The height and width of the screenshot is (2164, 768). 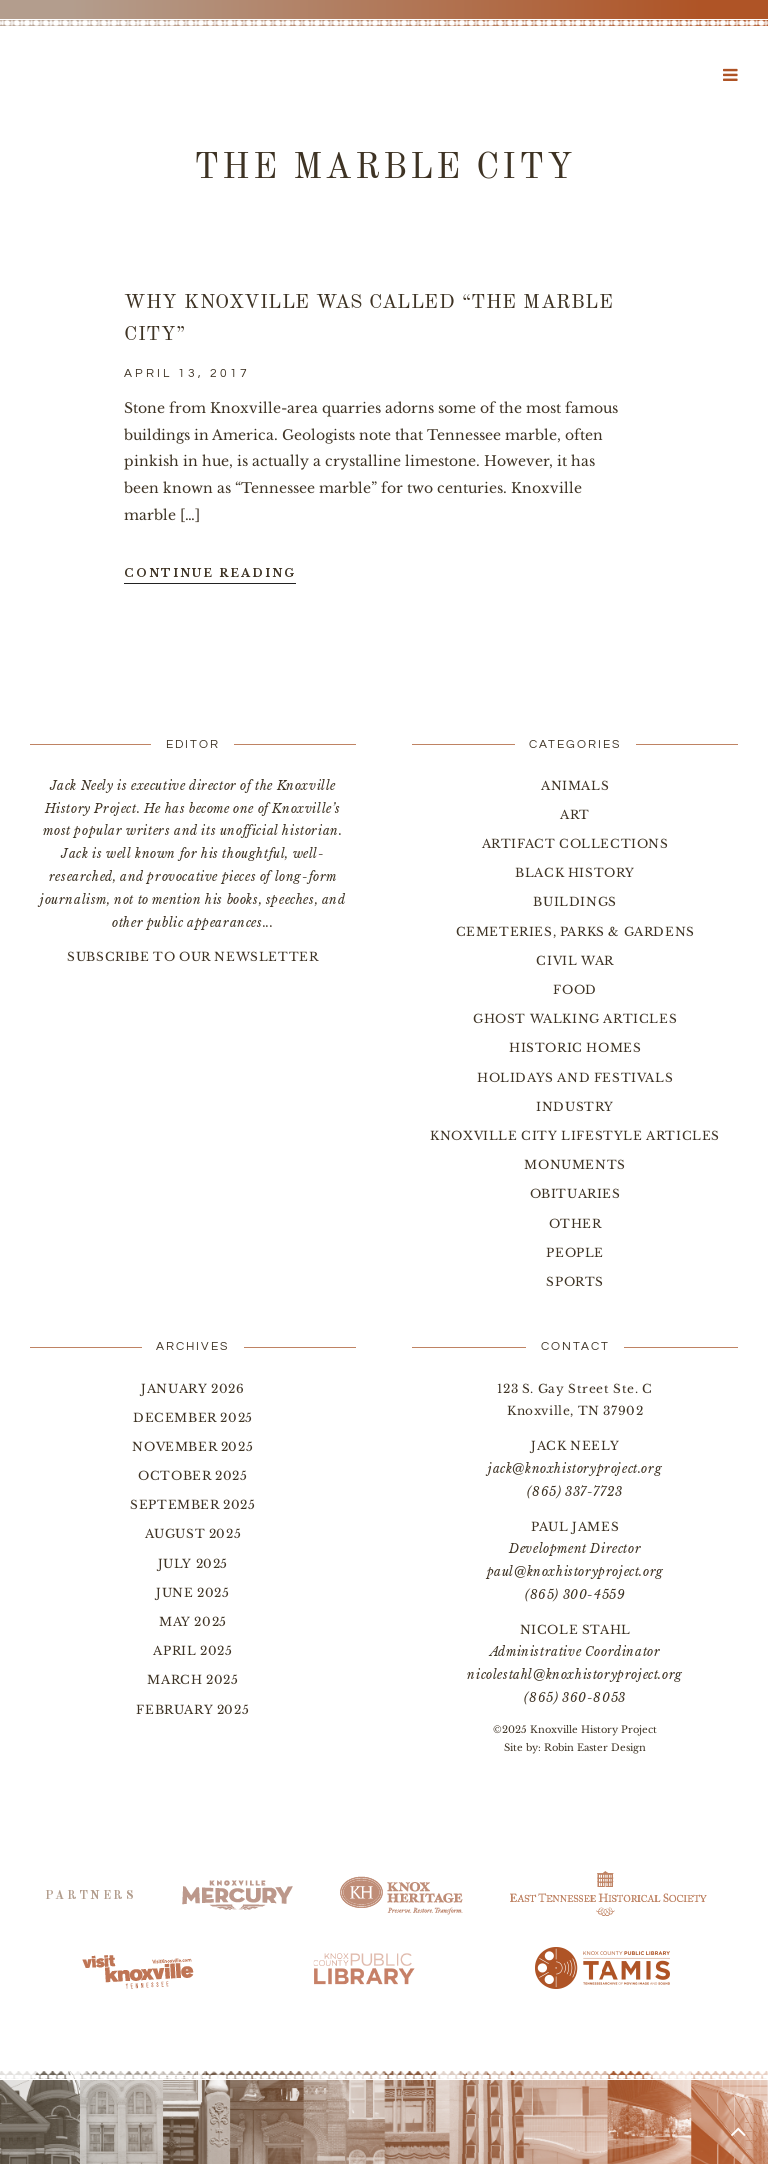 I want to click on March 2025, so click(x=192, y=1679).